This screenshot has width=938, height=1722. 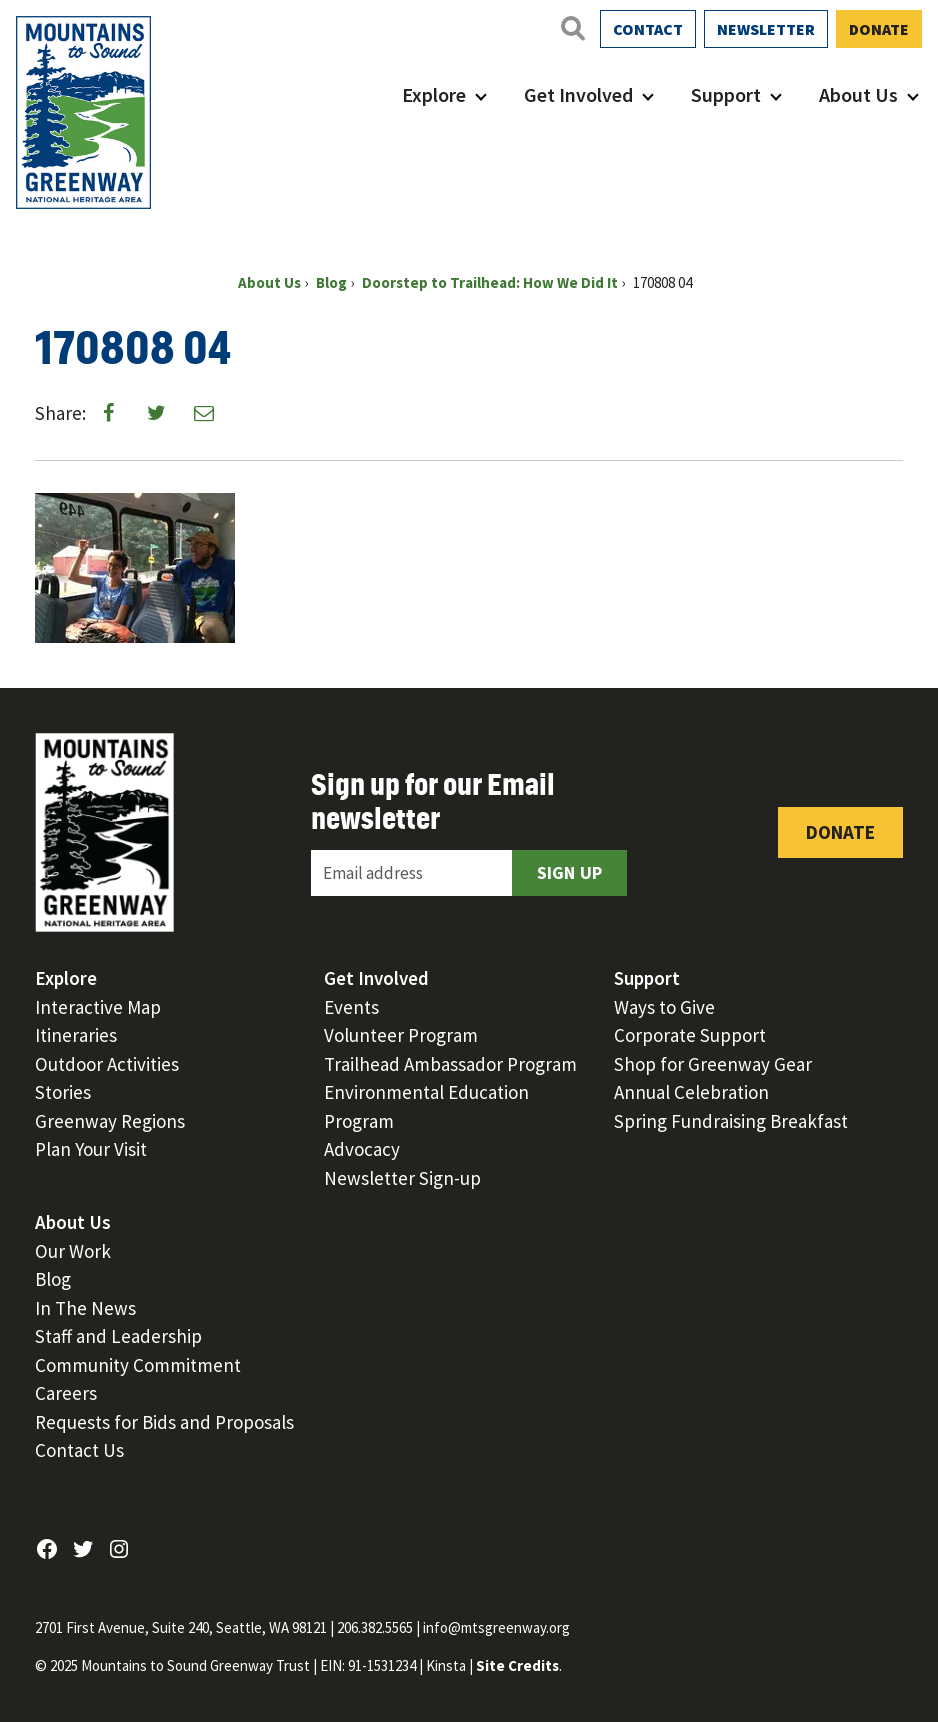 I want to click on About Us, so click(x=858, y=94).